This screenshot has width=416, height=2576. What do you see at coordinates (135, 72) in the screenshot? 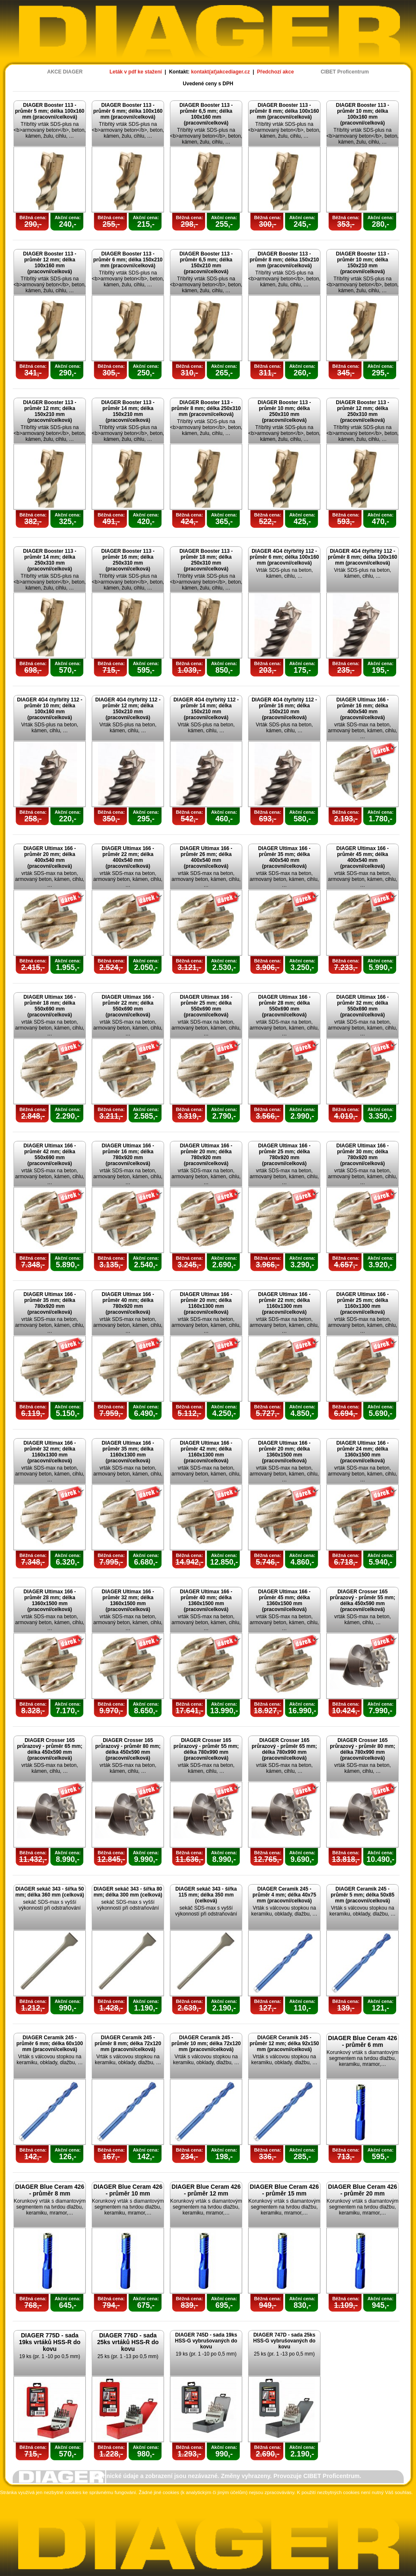
I see `Leták v pdf ke stažení` at bounding box center [135, 72].